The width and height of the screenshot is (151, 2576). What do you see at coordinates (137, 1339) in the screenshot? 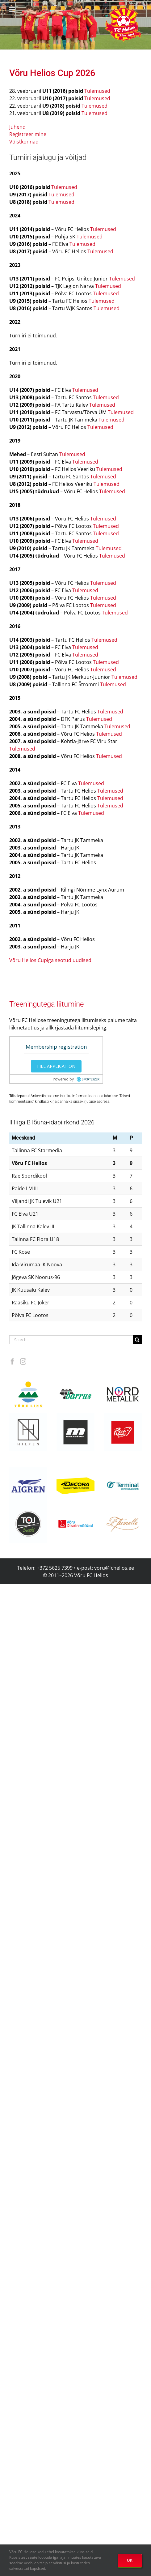
I see `[Search]` at bounding box center [137, 1339].